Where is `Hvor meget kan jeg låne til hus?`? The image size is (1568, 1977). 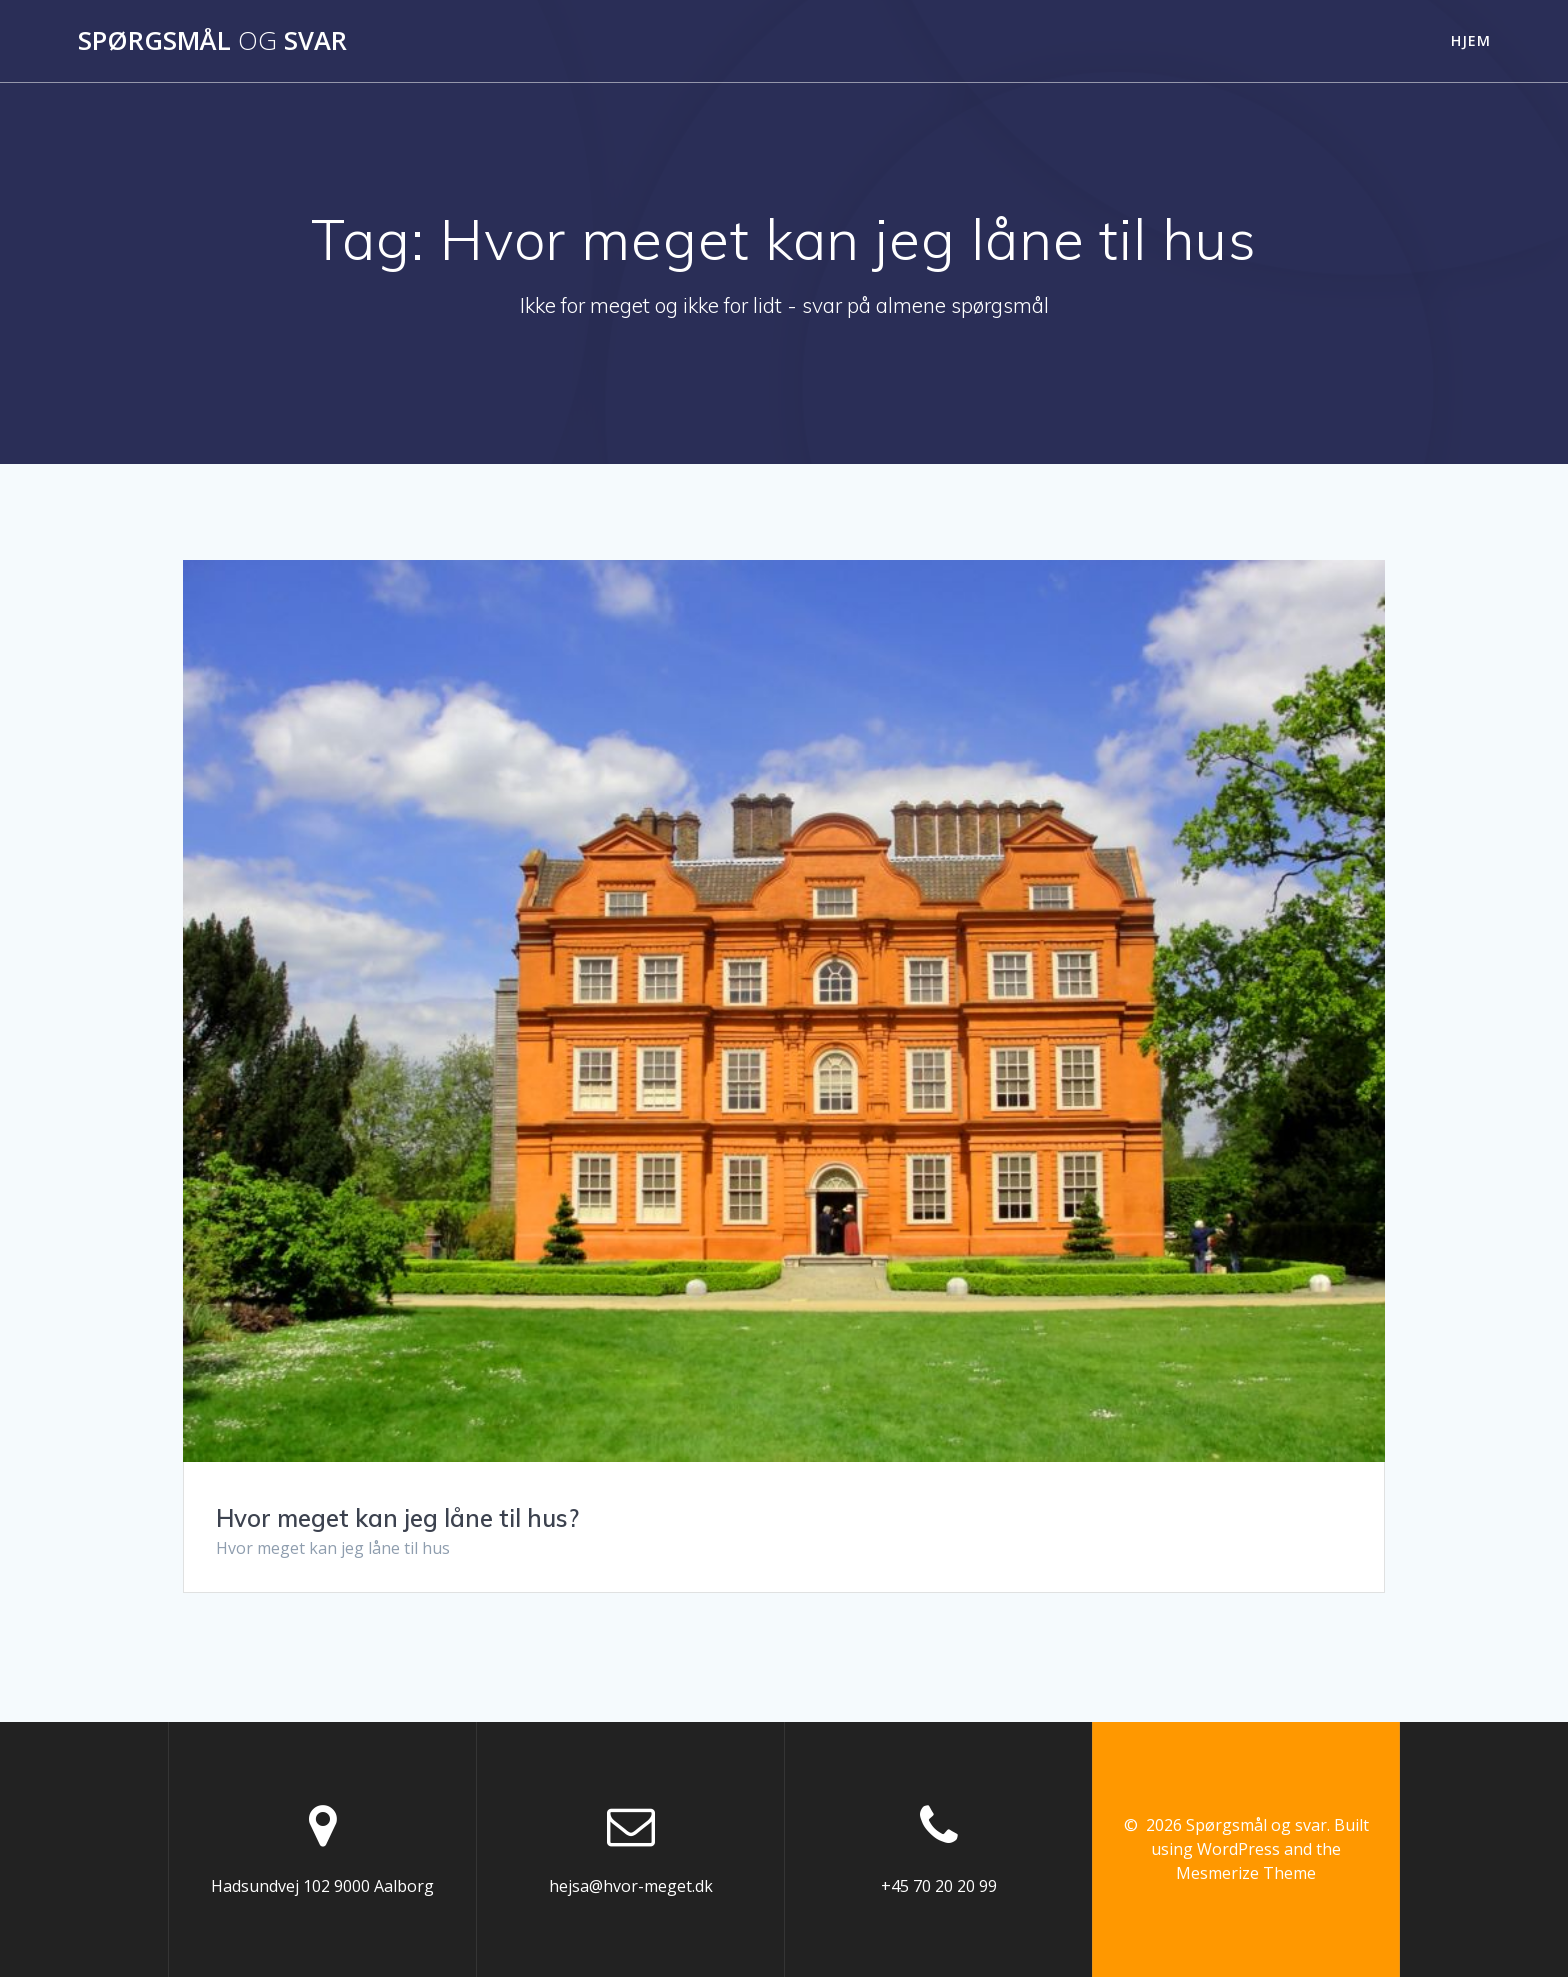
Hvor meget kan jeg låne til hus? is located at coordinates (397, 1518).